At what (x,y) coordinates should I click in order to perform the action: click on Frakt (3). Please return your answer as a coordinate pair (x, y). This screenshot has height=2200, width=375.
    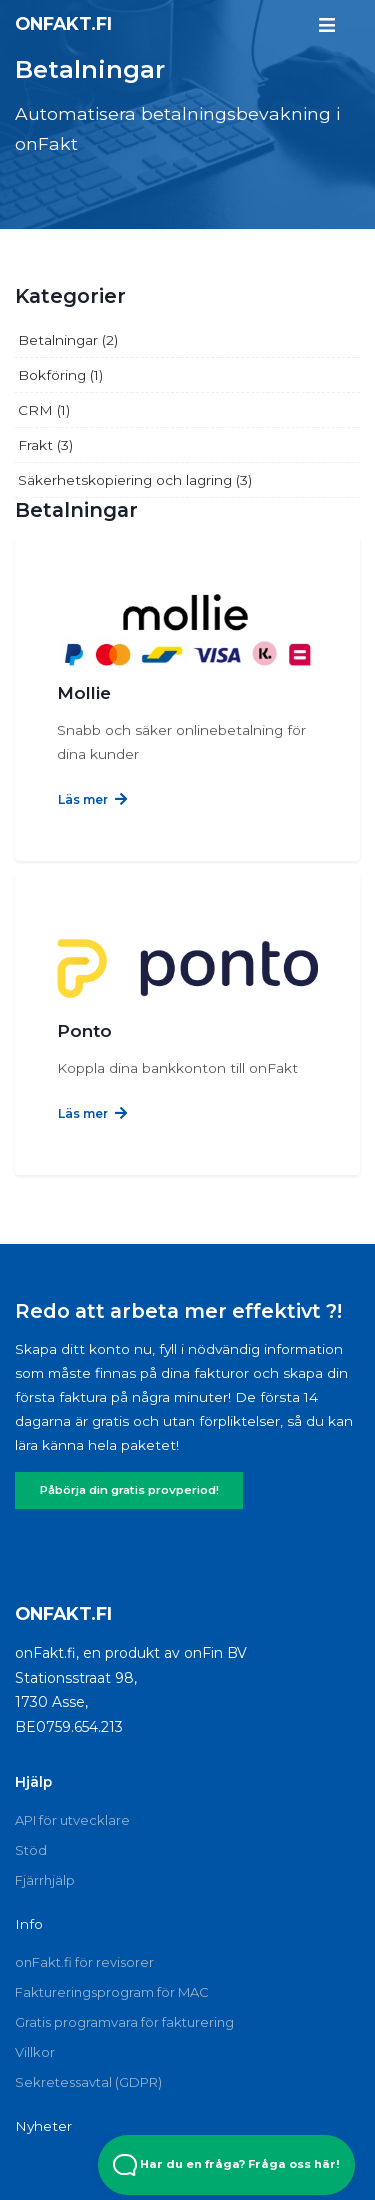
    Looking at the image, I should click on (45, 445).